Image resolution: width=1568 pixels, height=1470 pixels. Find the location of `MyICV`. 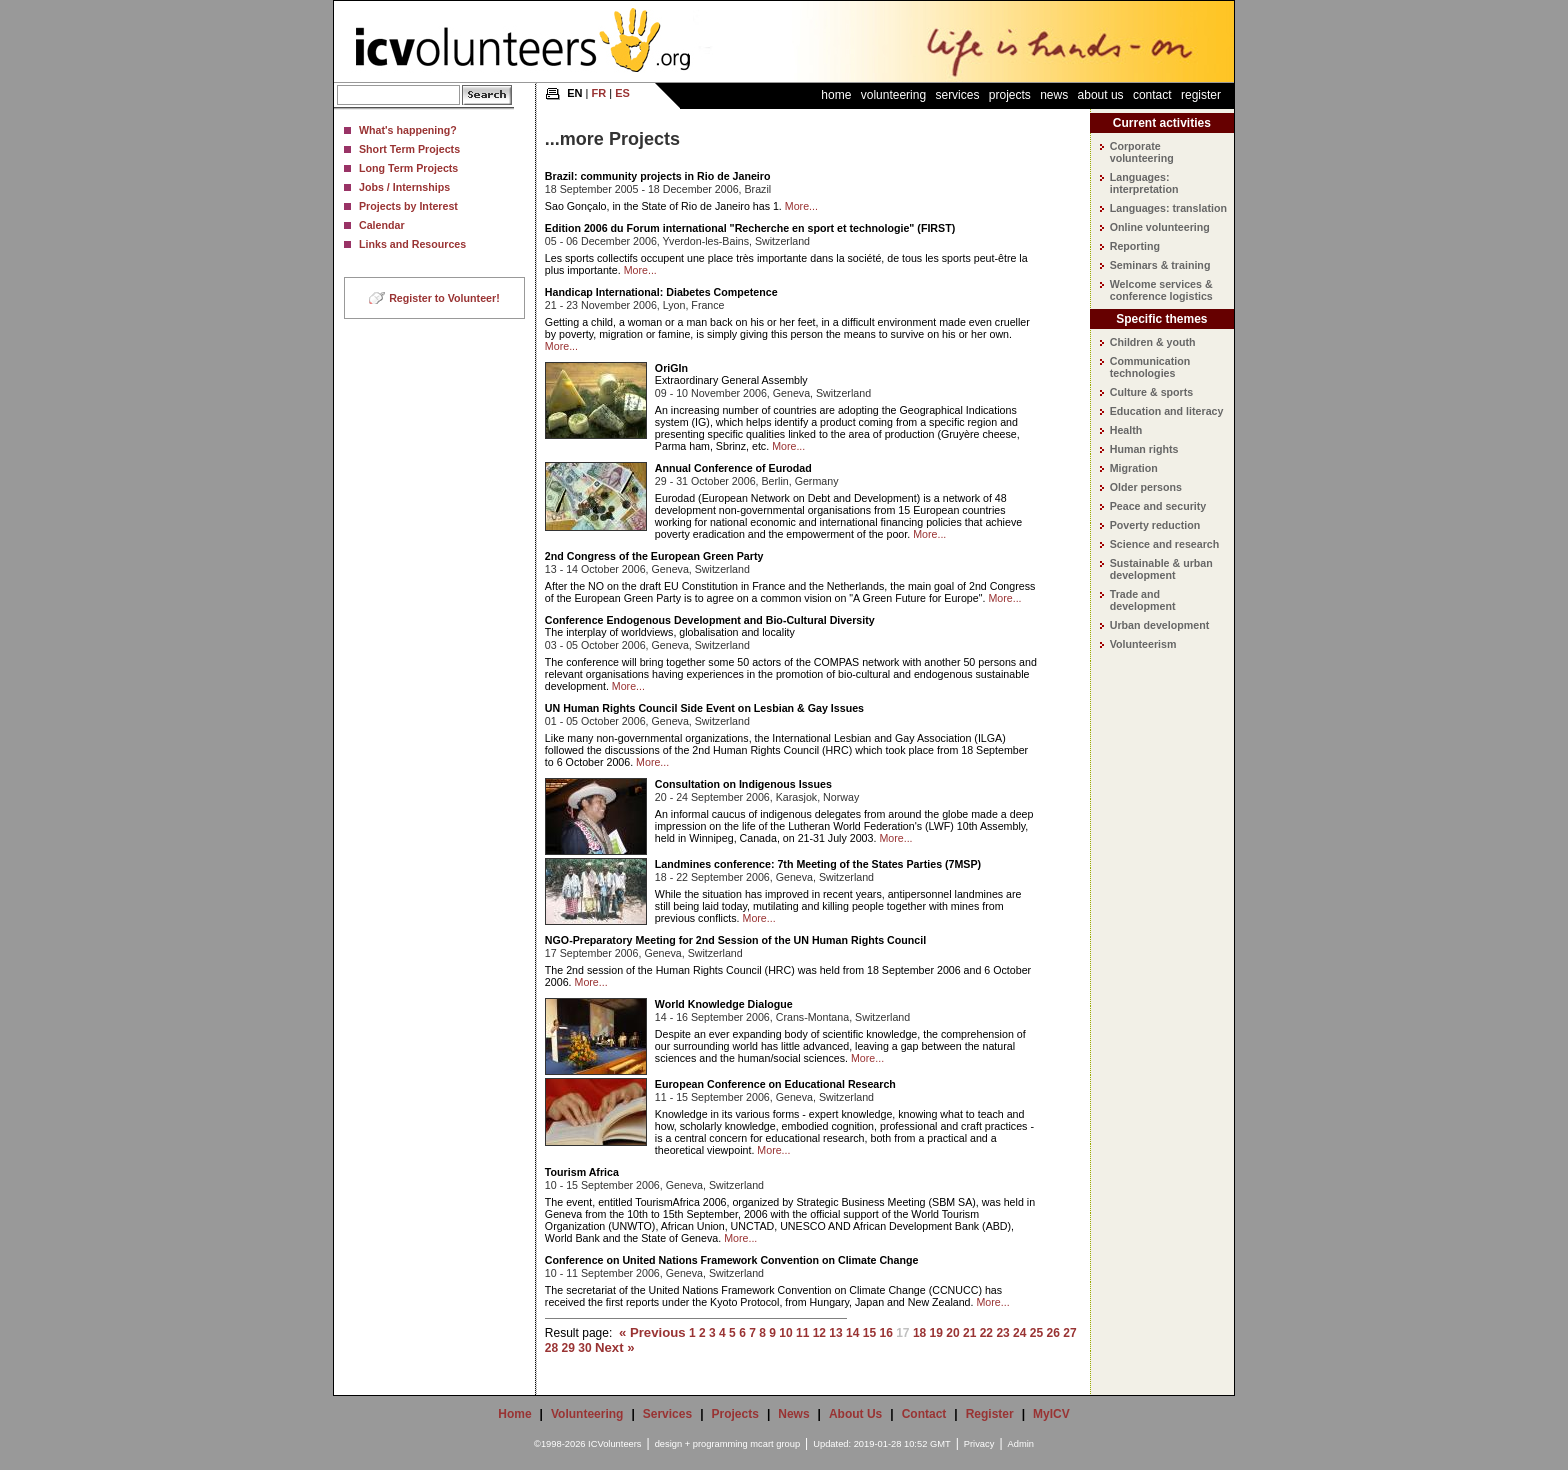

MyICV is located at coordinates (1051, 1414).